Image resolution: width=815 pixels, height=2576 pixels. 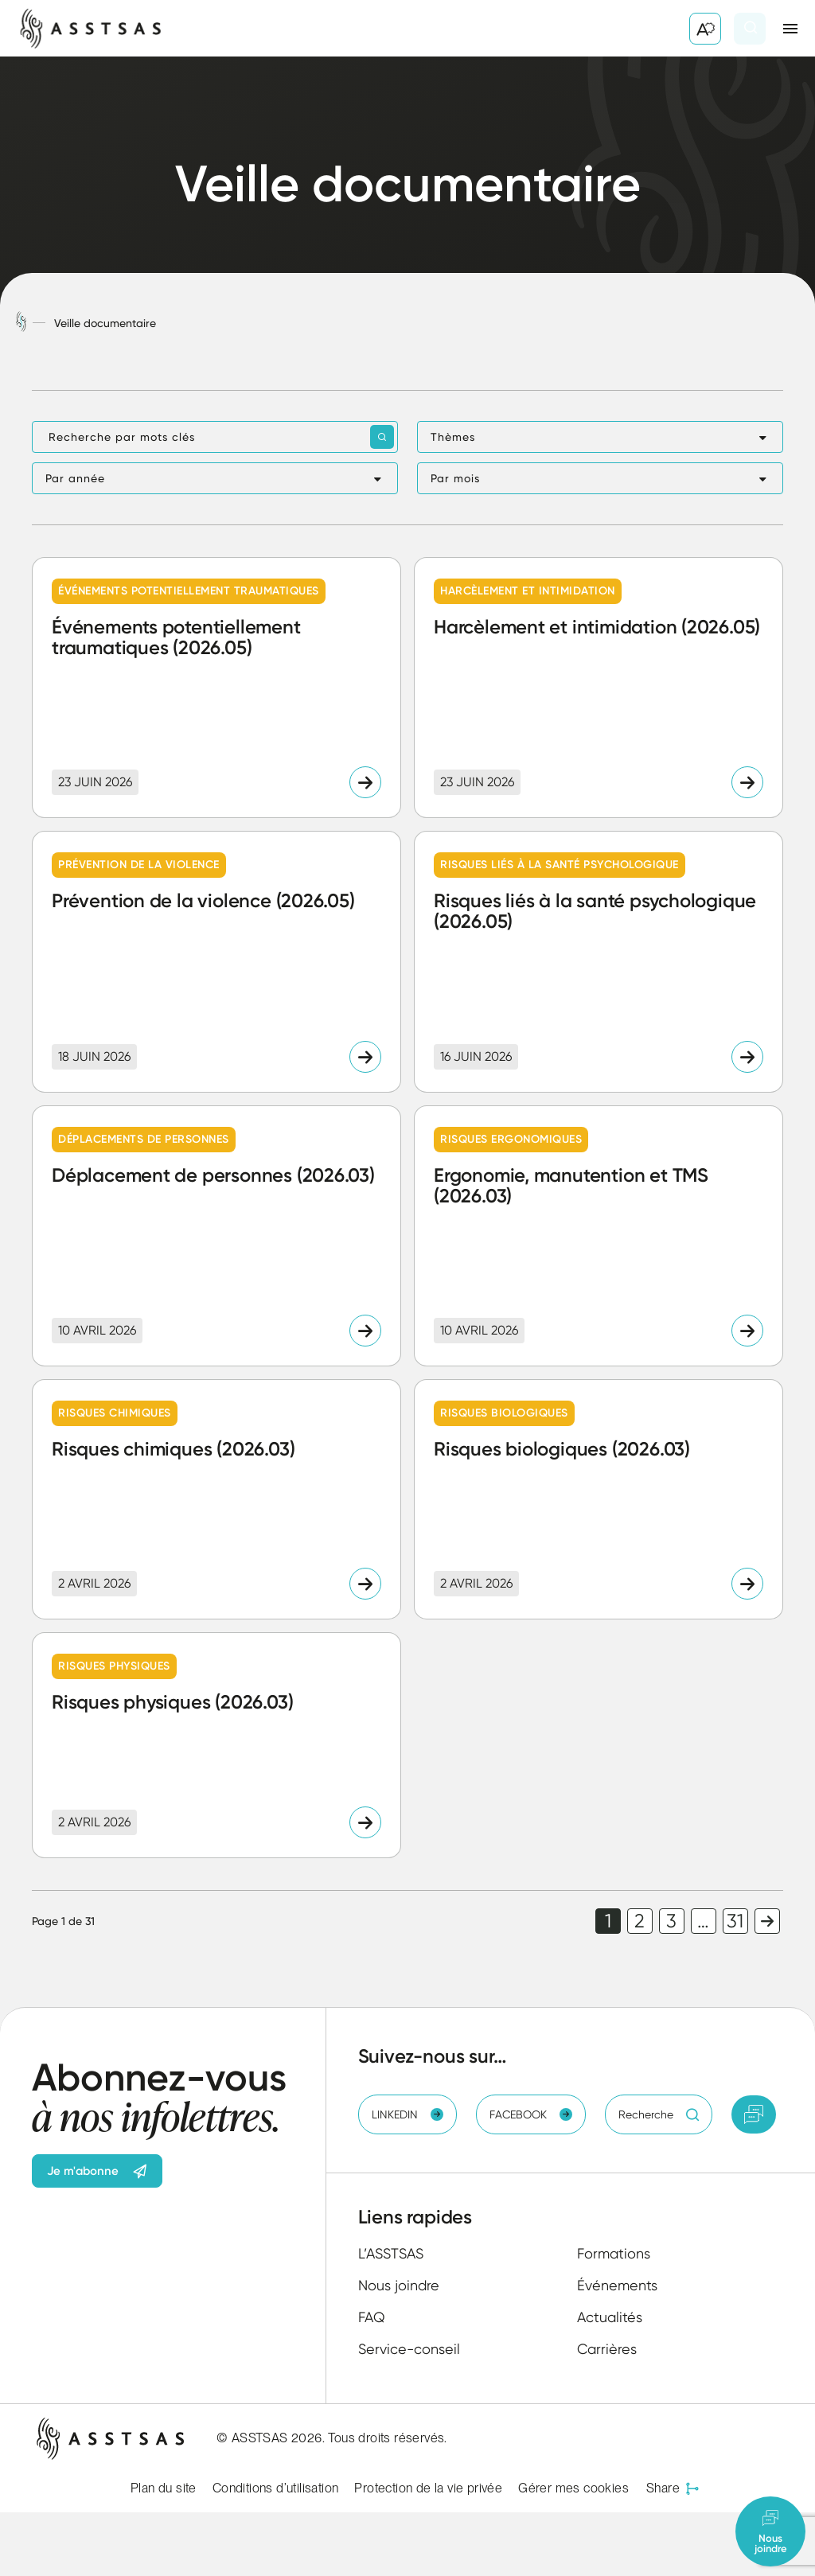 What do you see at coordinates (600, 437) in the screenshot?
I see `[button]` at bounding box center [600, 437].